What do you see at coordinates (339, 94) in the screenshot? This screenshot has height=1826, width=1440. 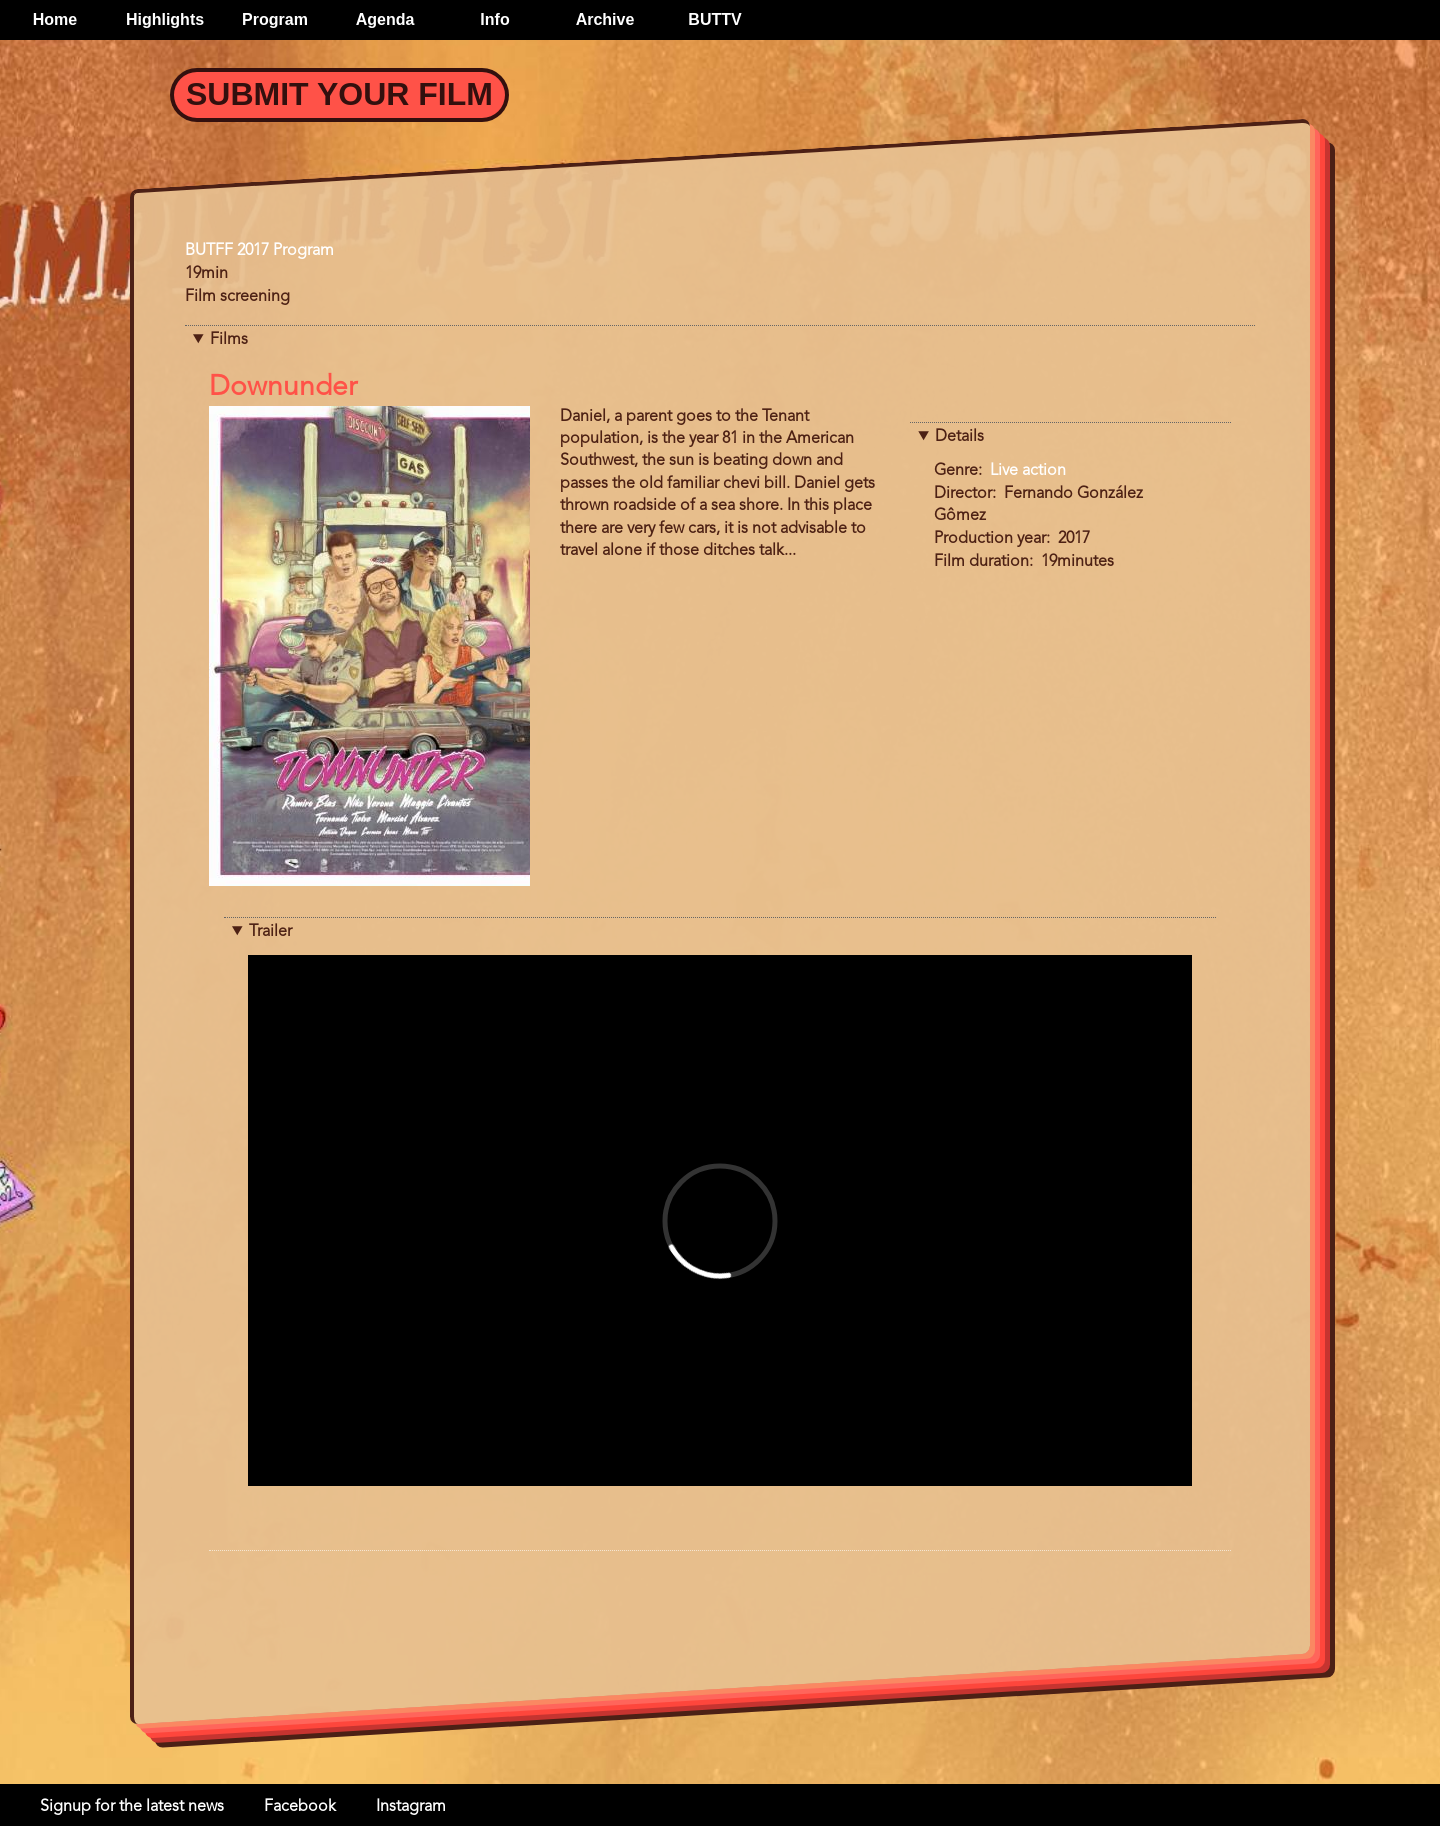 I see `Submit your Film` at bounding box center [339, 94].